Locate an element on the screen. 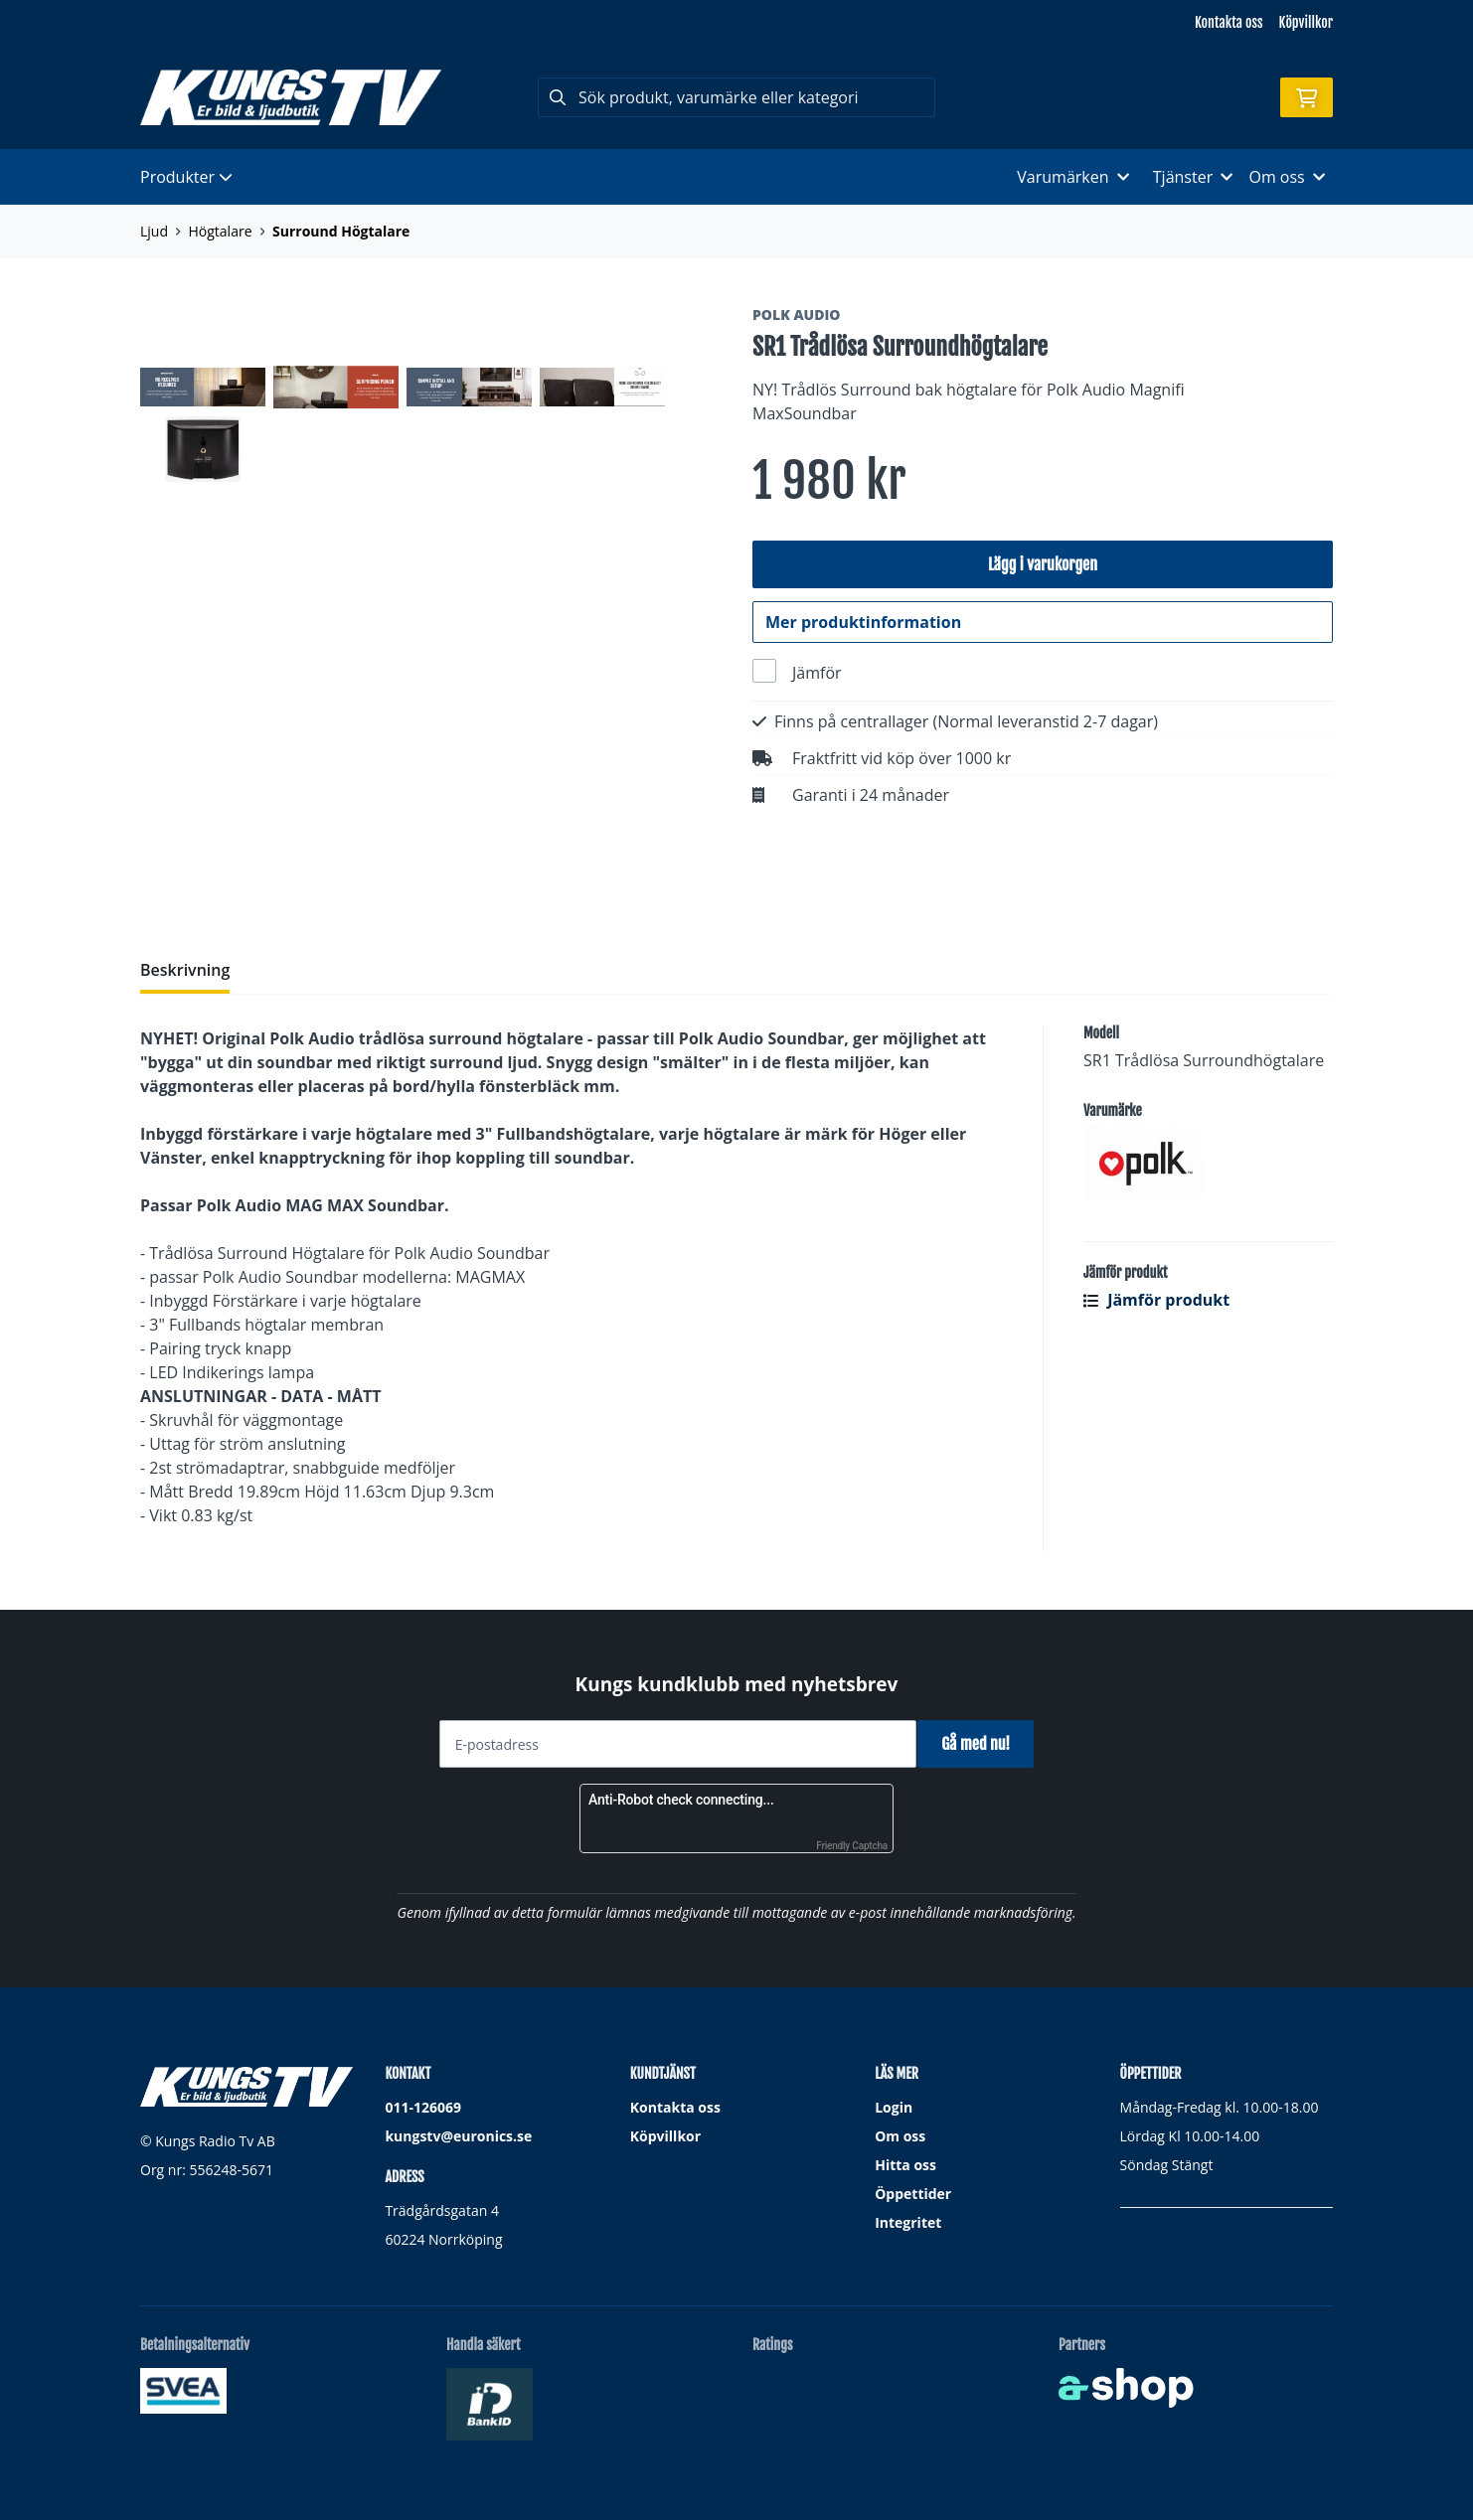  Gå med nu! is located at coordinates (982, 1744).